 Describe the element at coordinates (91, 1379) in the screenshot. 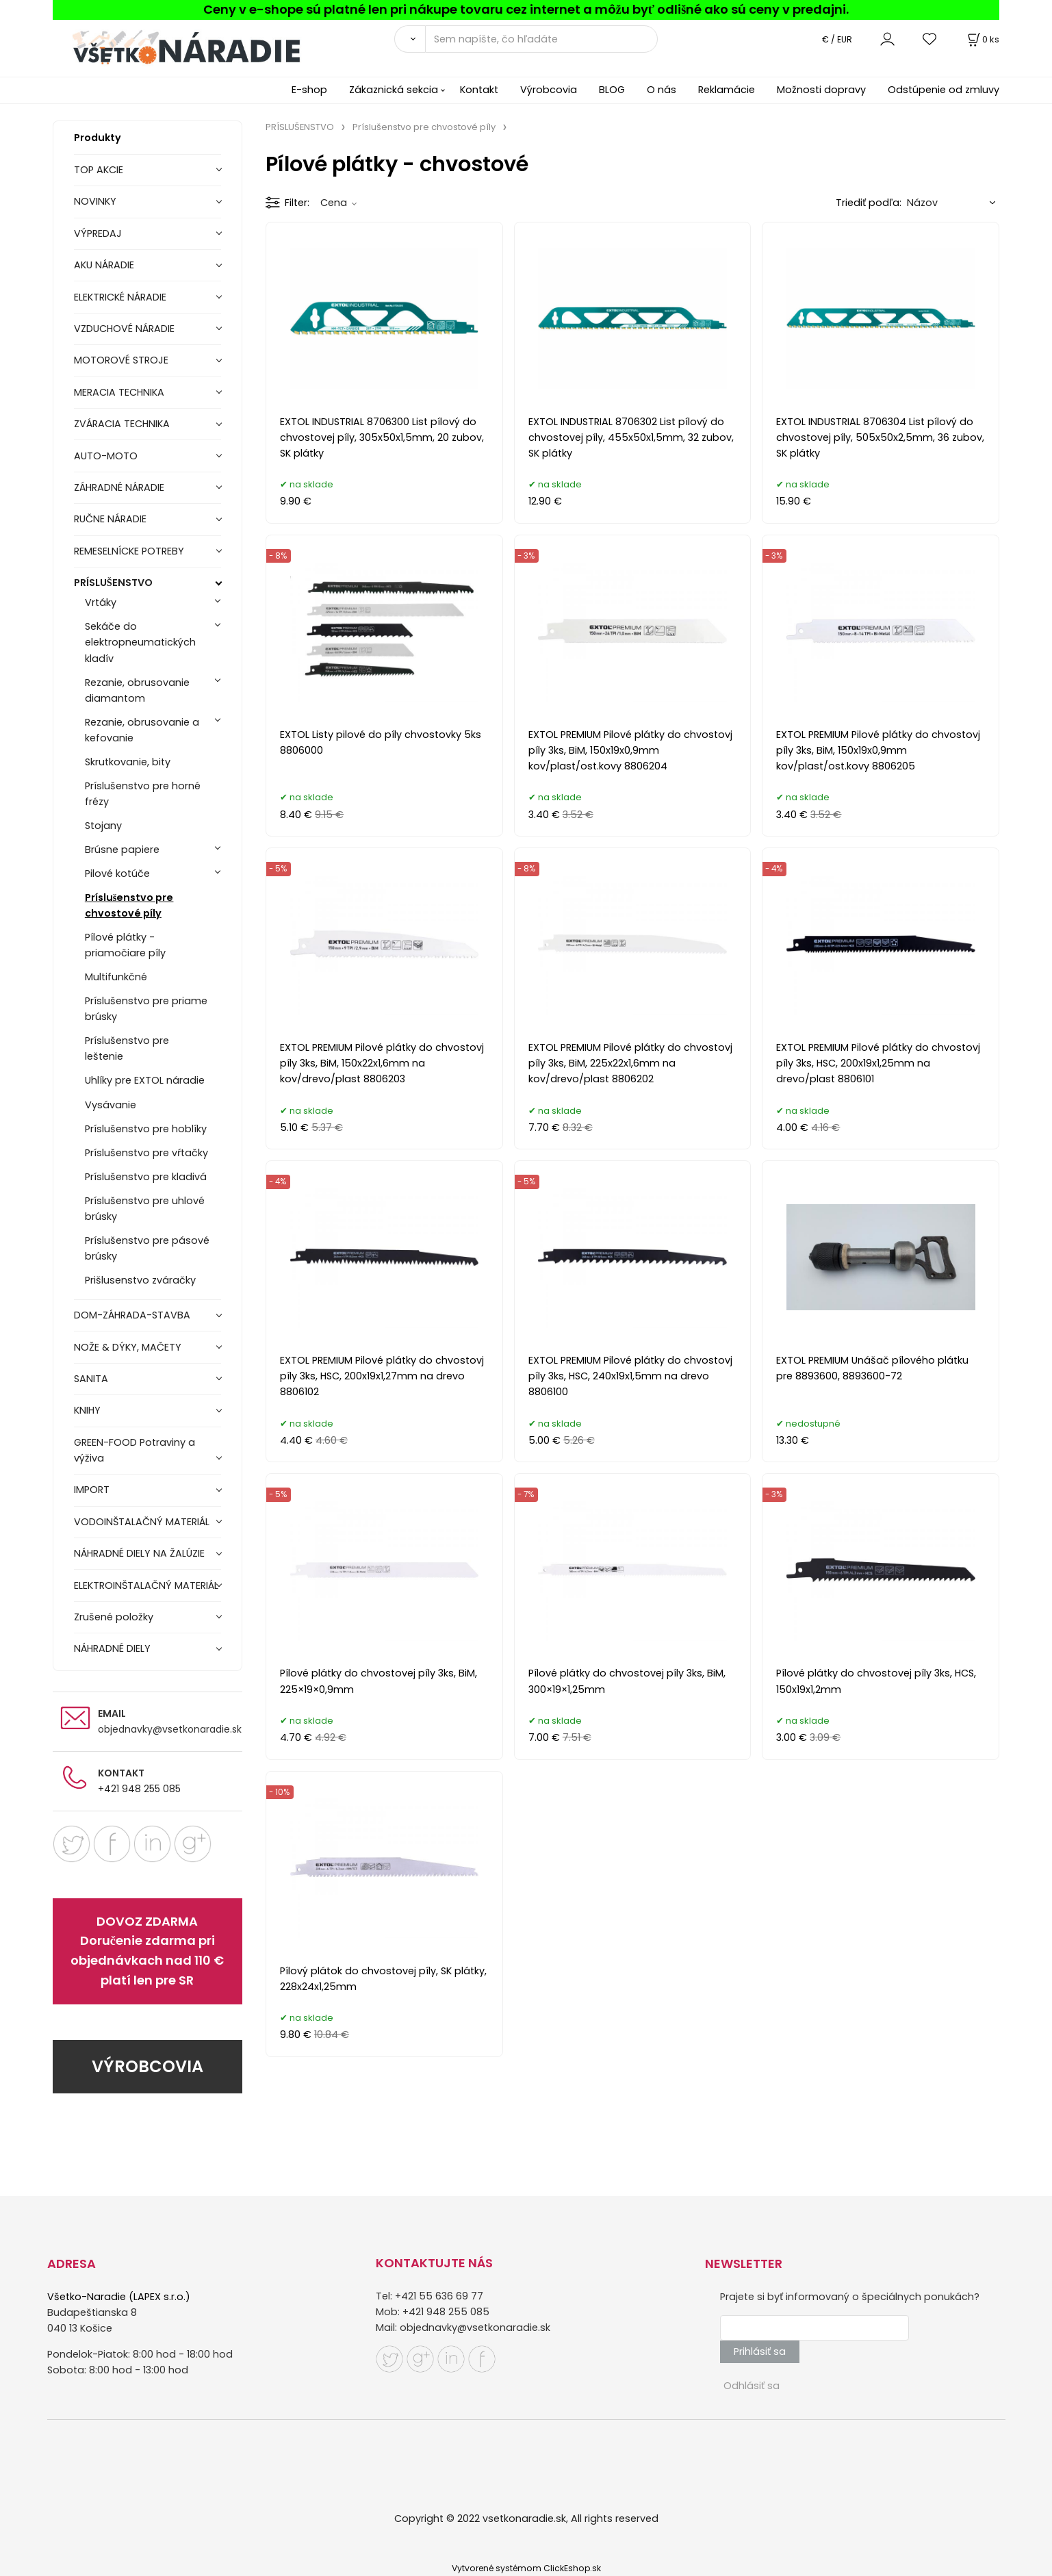

I see `SANITA` at that location.